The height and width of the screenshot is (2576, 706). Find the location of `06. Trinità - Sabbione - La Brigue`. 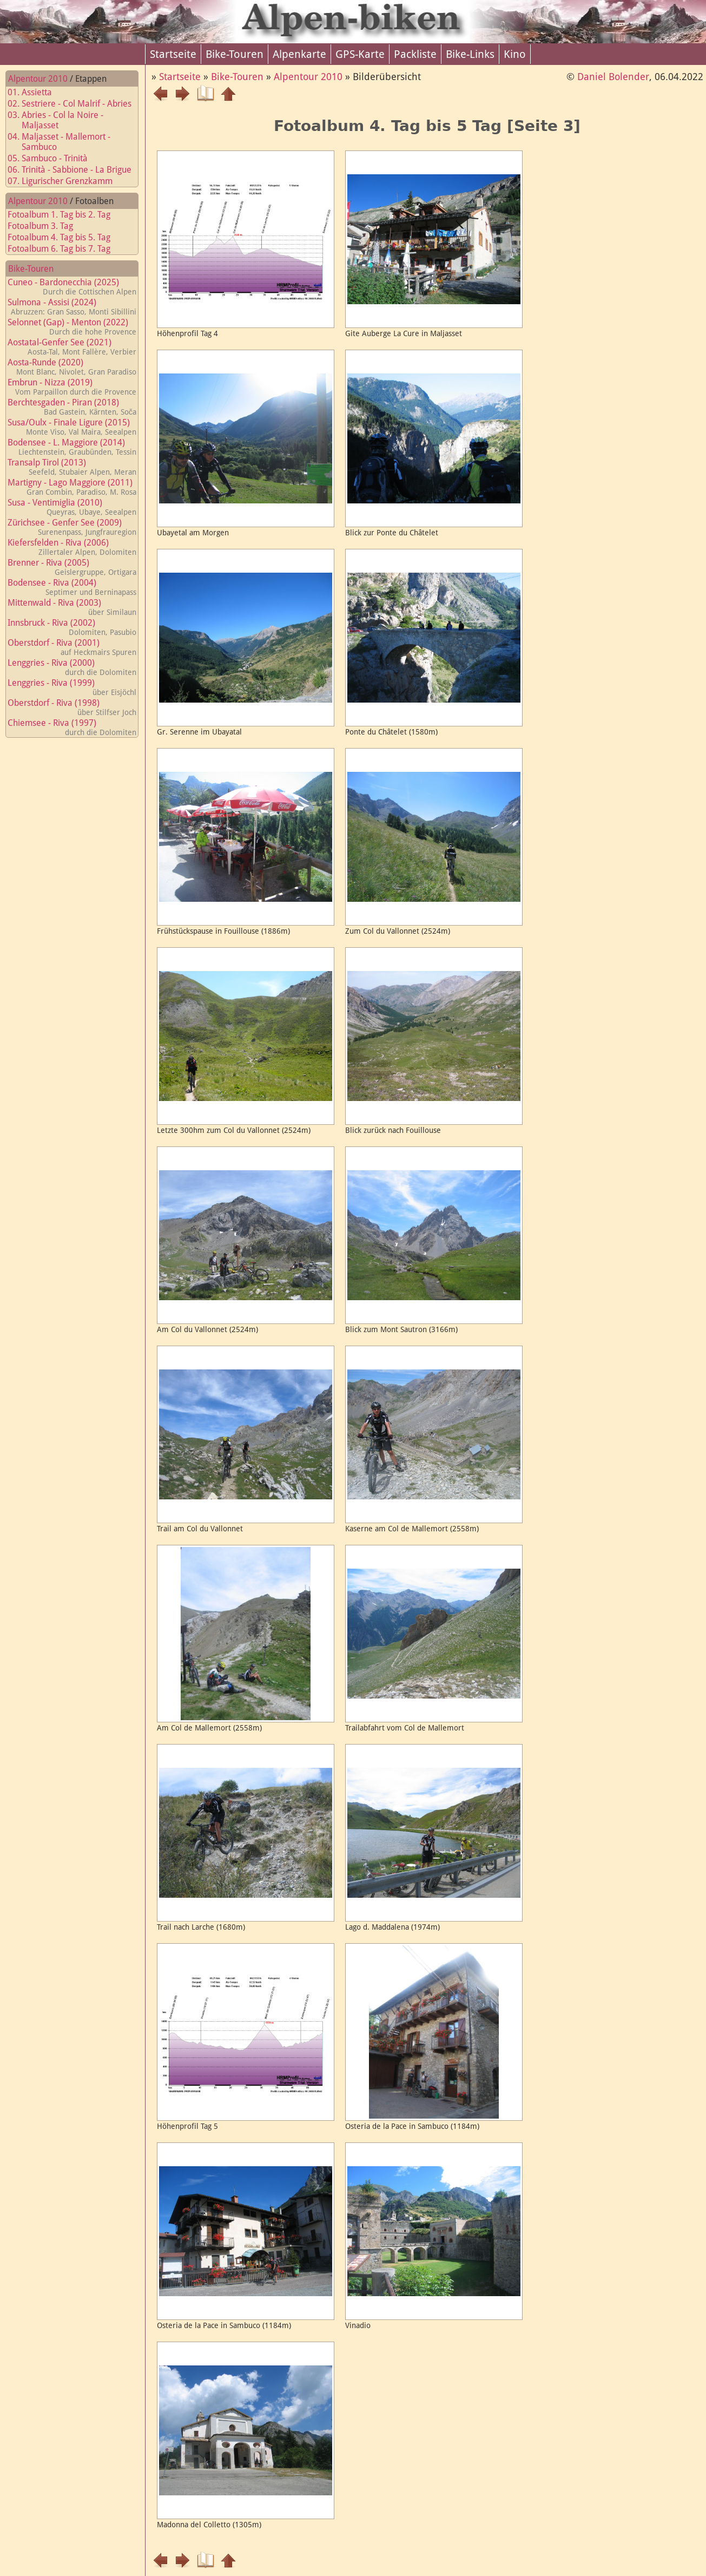

06. Trinità - Sabbione - La Brigue is located at coordinates (76, 170).